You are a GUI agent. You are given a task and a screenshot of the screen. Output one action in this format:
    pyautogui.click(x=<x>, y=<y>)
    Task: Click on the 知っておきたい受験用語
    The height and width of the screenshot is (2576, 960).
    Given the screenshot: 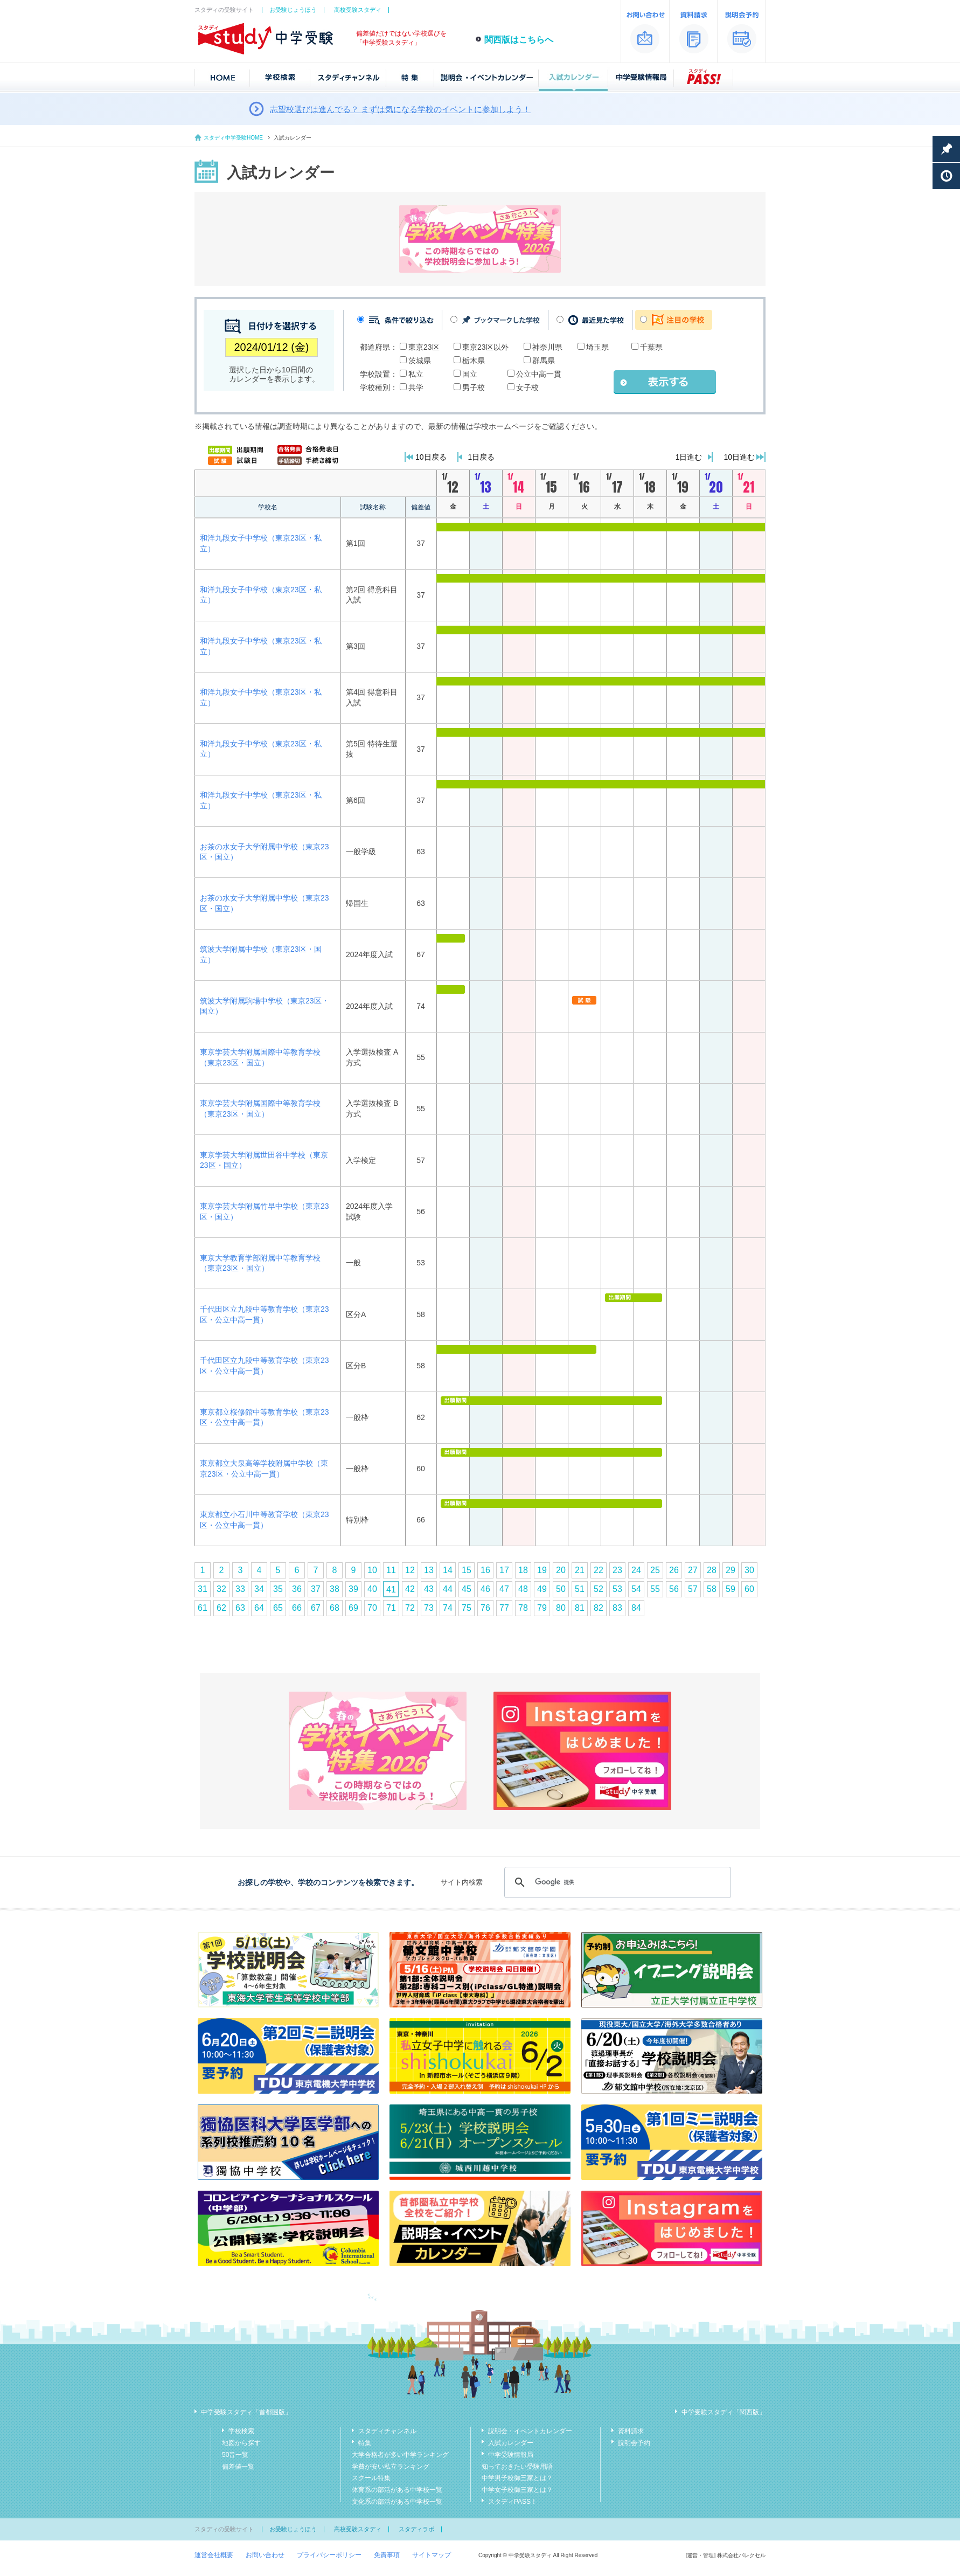 What is the action you would take?
    pyautogui.click(x=517, y=2466)
    